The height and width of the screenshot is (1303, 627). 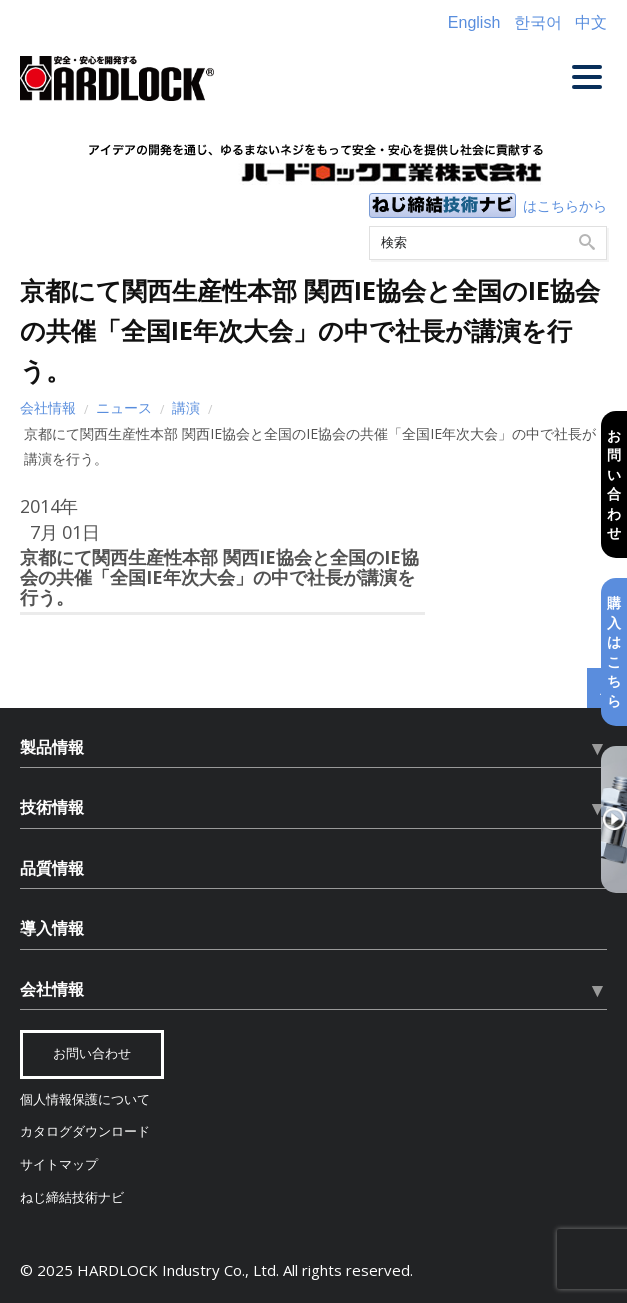 I want to click on English, so click(x=474, y=22).